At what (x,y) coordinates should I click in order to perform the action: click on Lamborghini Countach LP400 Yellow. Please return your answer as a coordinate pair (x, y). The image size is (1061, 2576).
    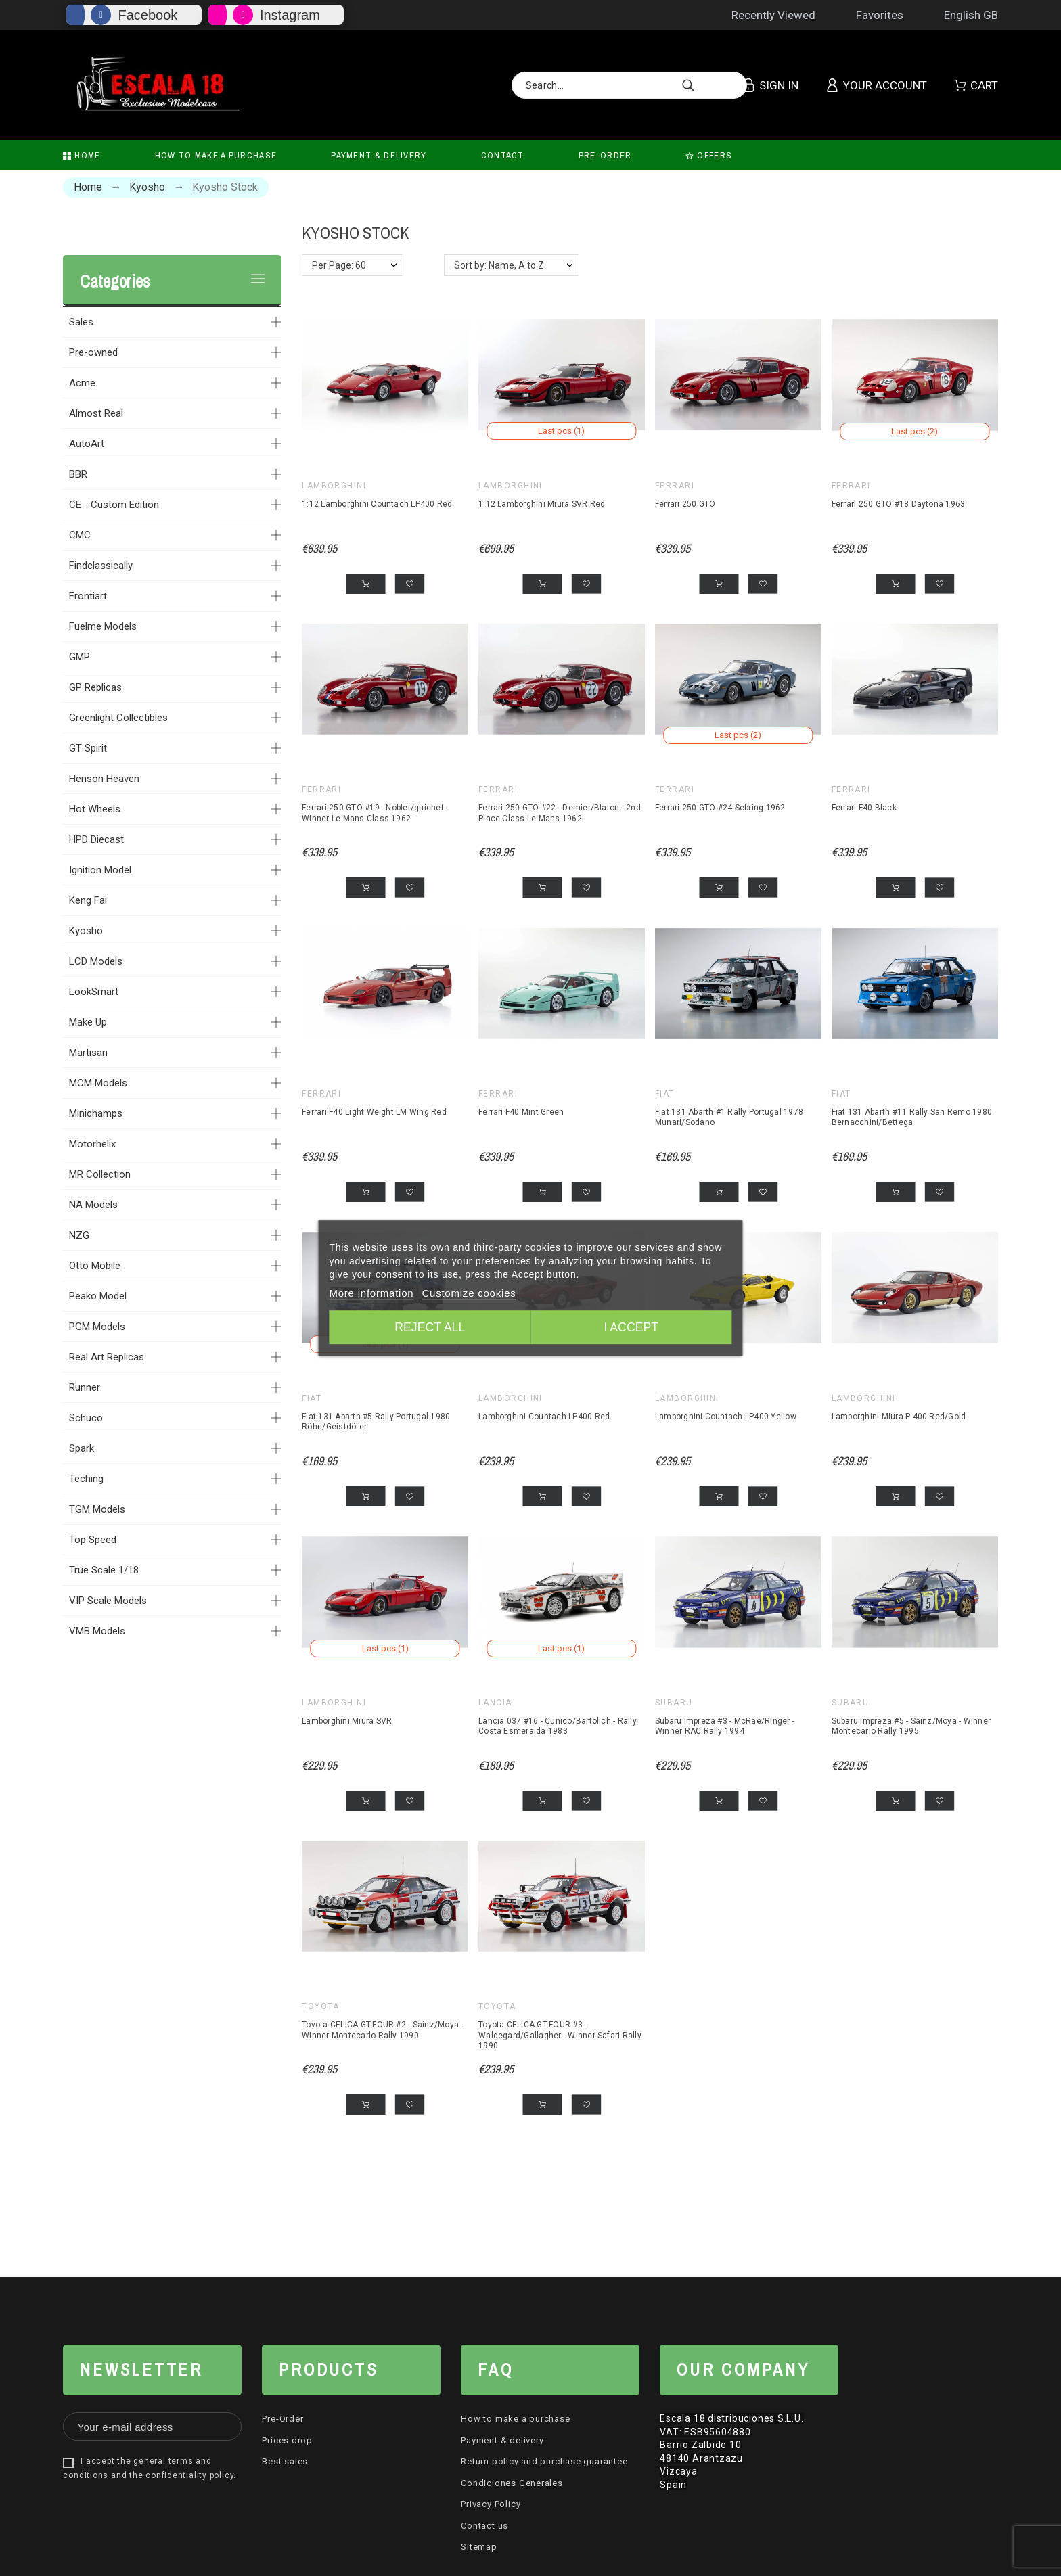
    Looking at the image, I should click on (725, 1416).